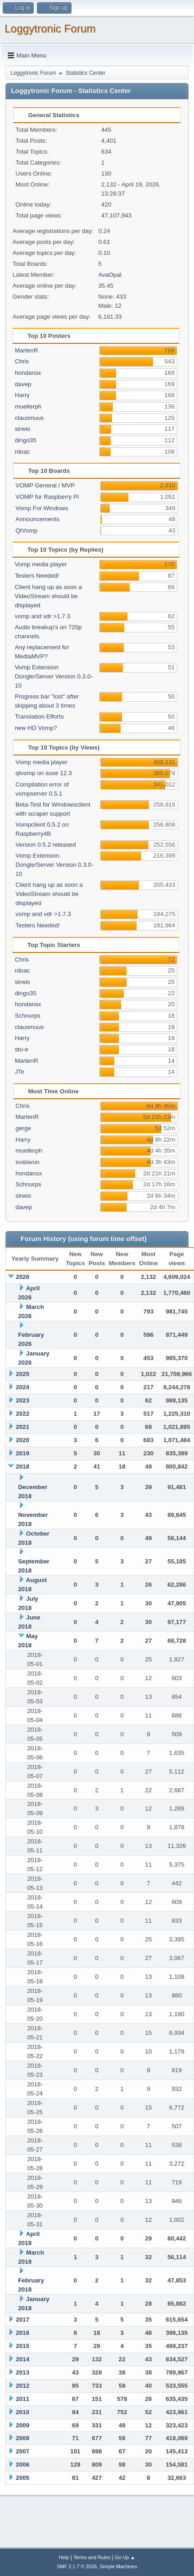 Image resolution: width=194 pixels, height=2576 pixels. Describe the element at coordinates (37, 519) in the screenshot. I see `Announcements` at that location.